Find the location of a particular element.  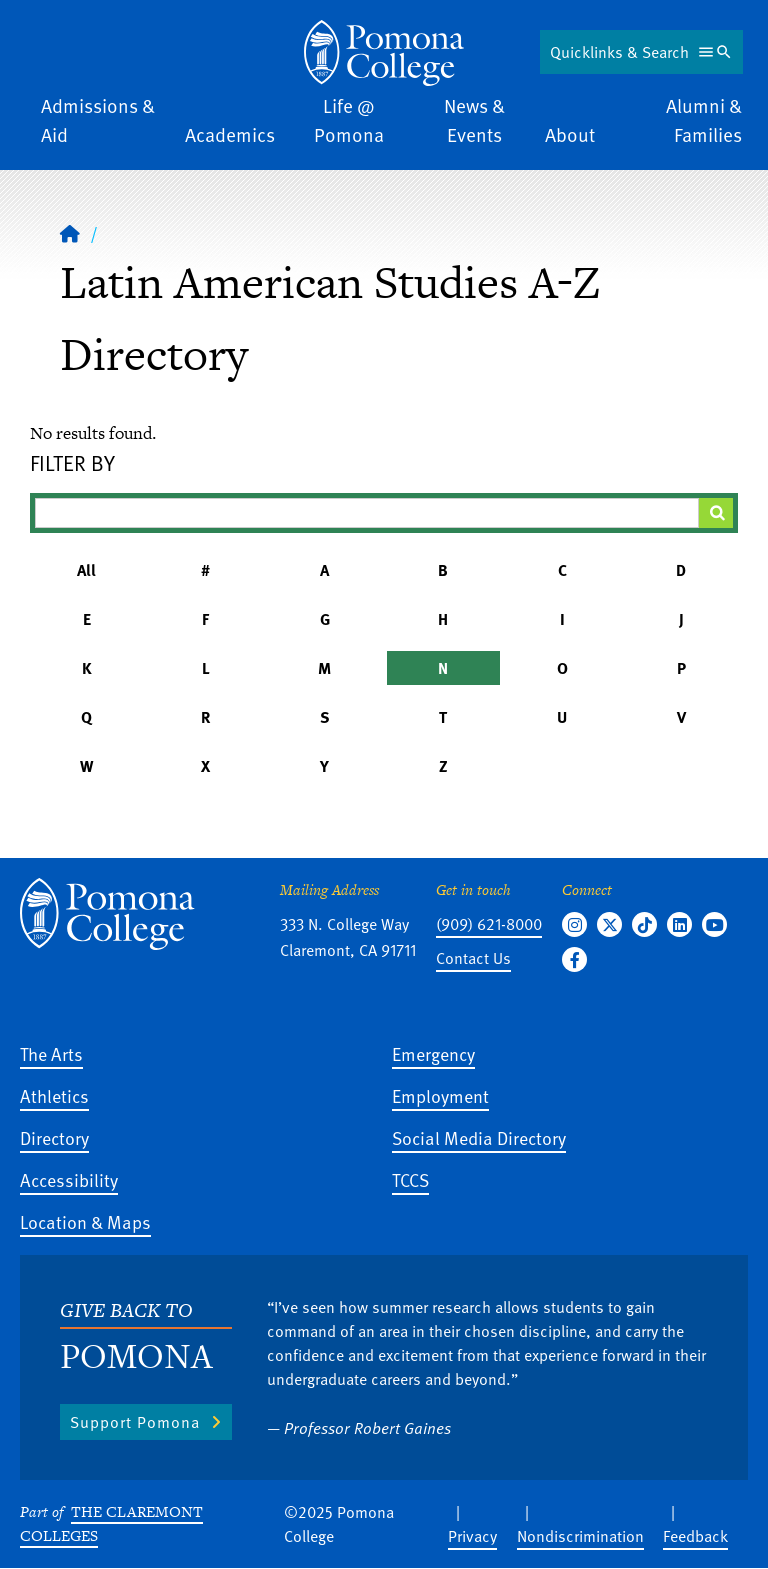

Location & Maps is located at coordinates (85, 1221).